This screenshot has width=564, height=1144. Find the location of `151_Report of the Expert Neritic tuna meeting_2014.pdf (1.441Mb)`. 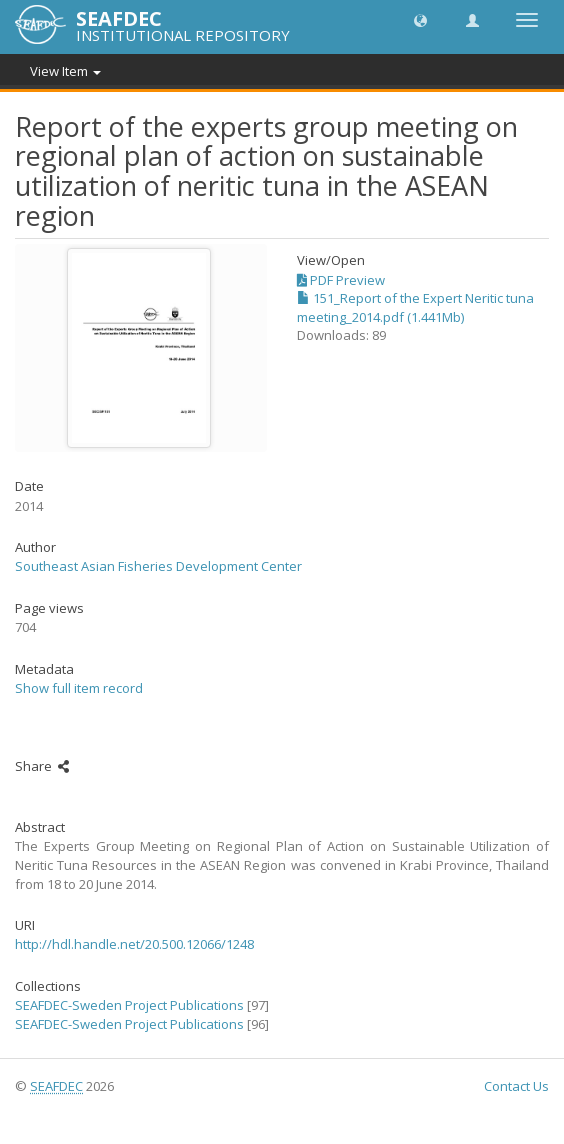

151_Report of the Expert Neritic tuna meeting_2014.pdf (1.441Mb) is located at coordinates (415, 307).